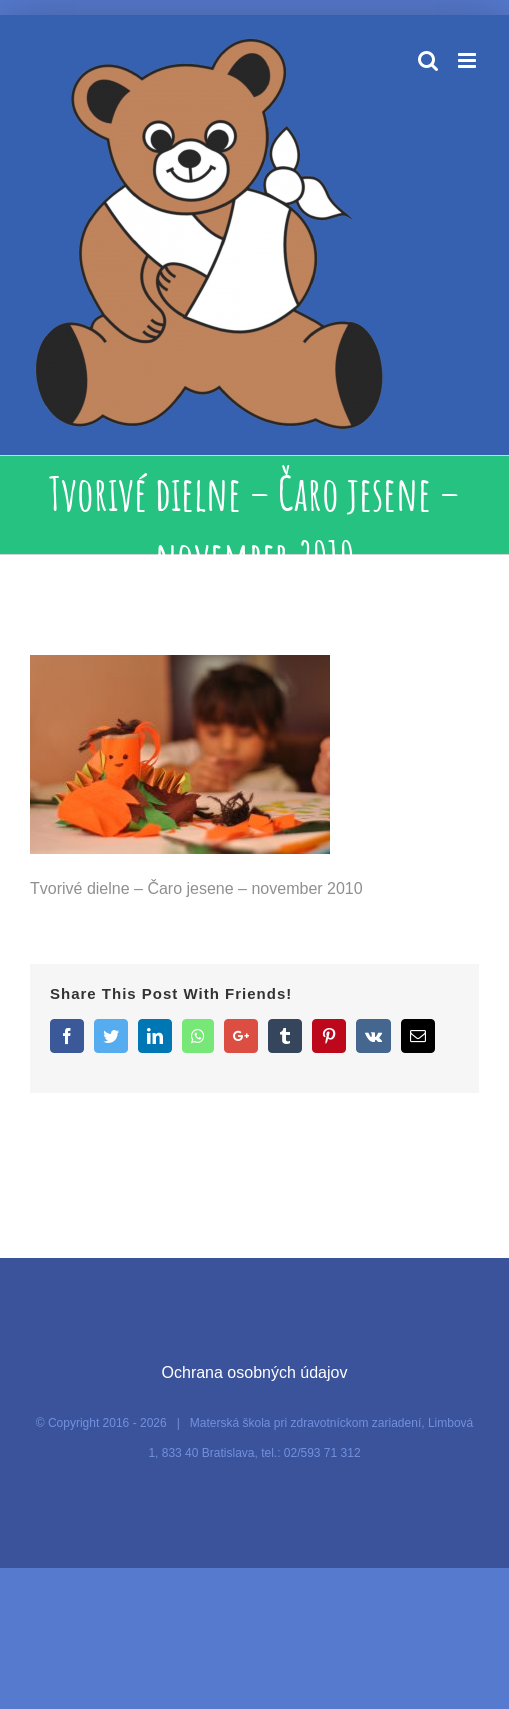 This screenshot has width=509, height=1709. Describe the element at coordinates (428, 60) in the screenshot. I see `[Toggle mobile search]` at that location.